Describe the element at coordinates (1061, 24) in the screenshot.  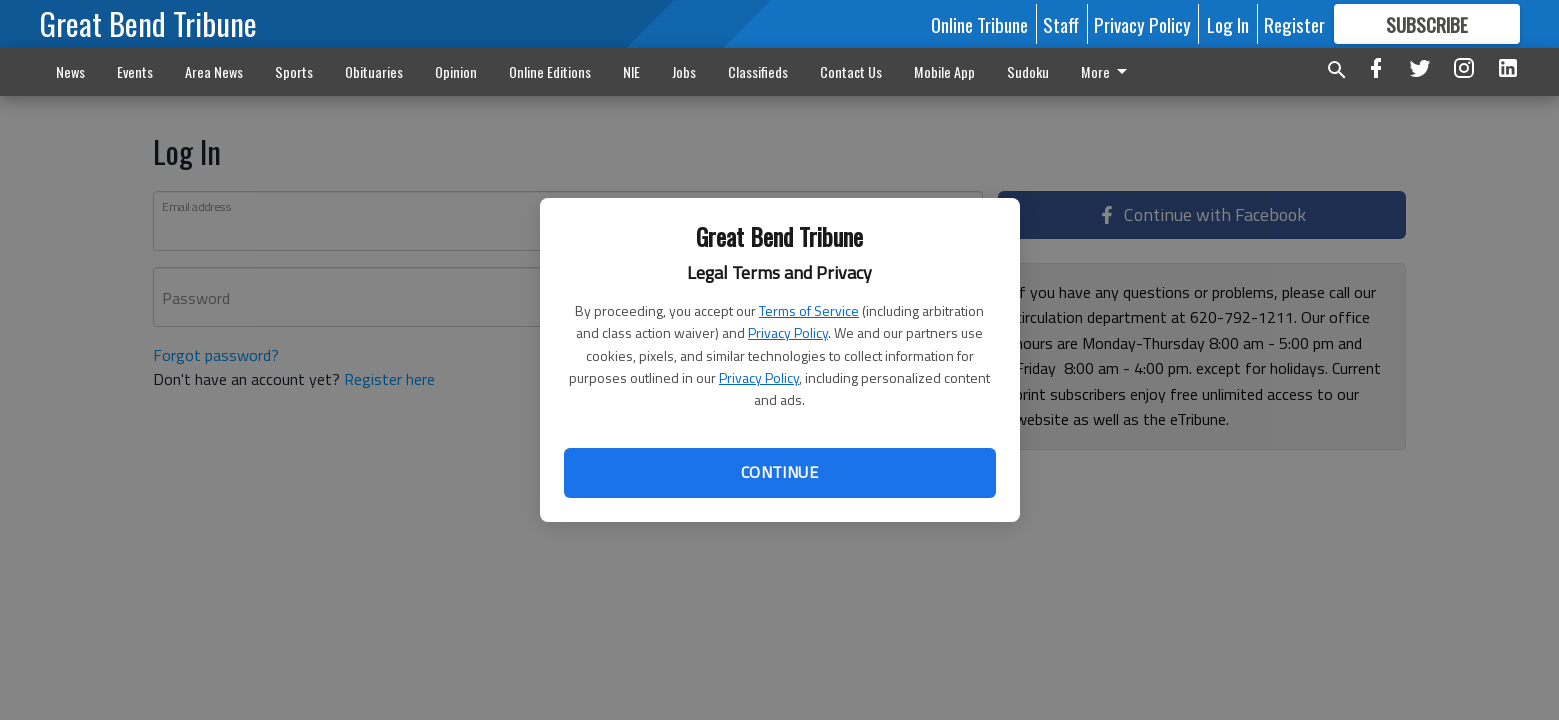
I see `Staff` at that location.